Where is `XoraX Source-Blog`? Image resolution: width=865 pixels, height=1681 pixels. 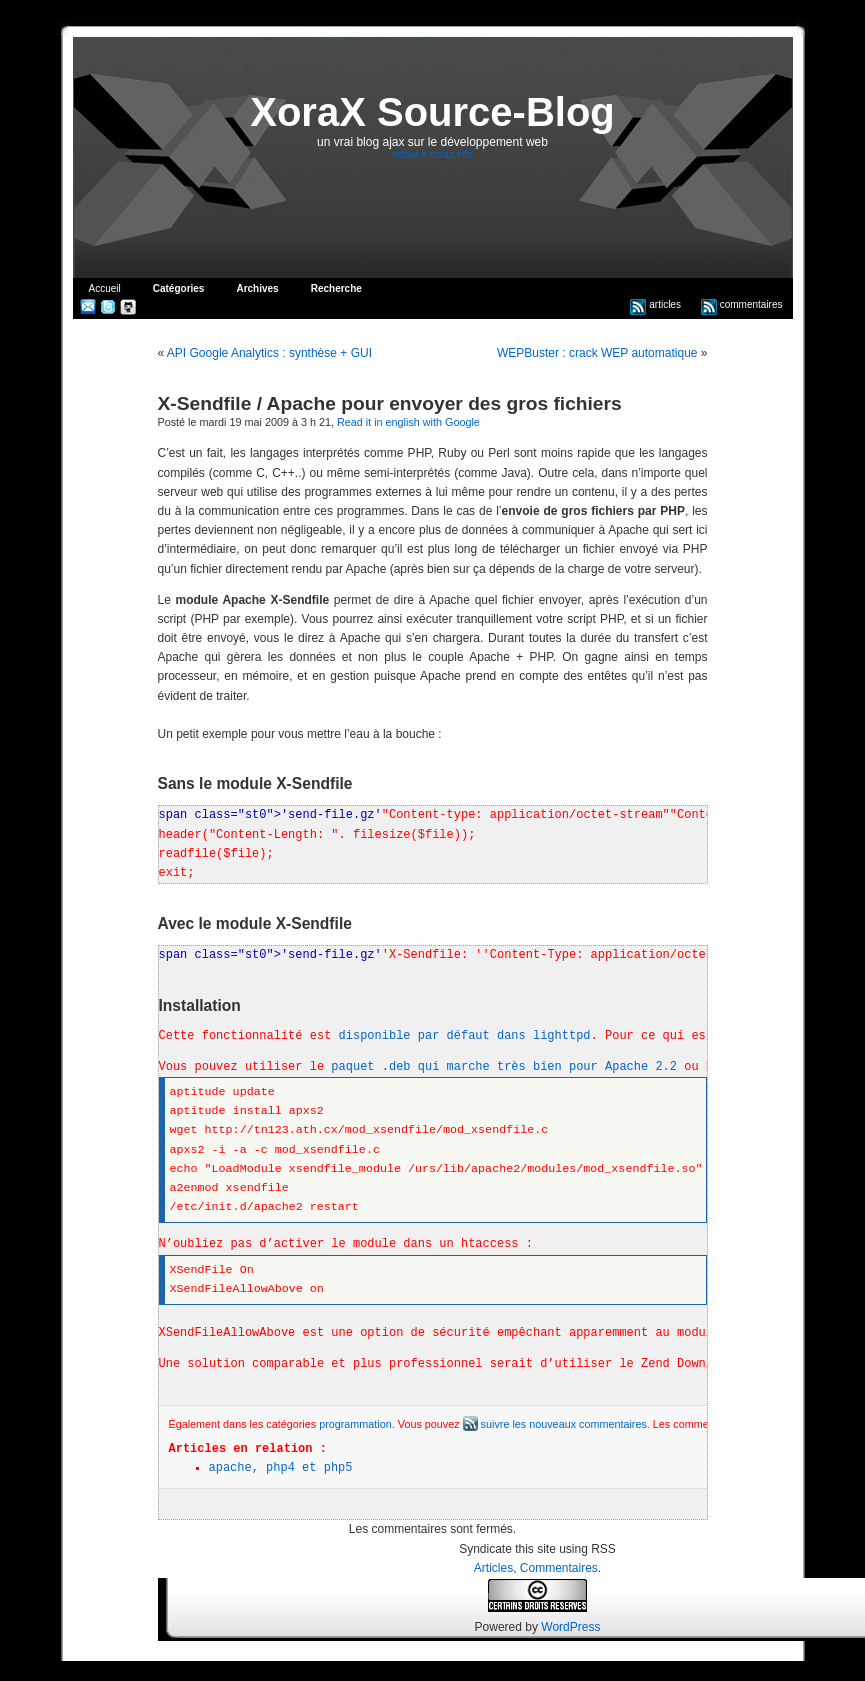 XoraX Source-Blog is located at coordinates (432, 112).